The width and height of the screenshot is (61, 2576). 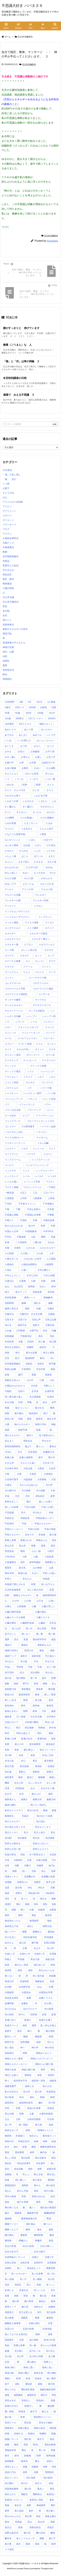 What do you see at coordinates (10, 1953) in the screenshot?
I see `生後1ヶ月 [生後1ヶ月 (1個の項目)]` at bounding box center [10, 1953].